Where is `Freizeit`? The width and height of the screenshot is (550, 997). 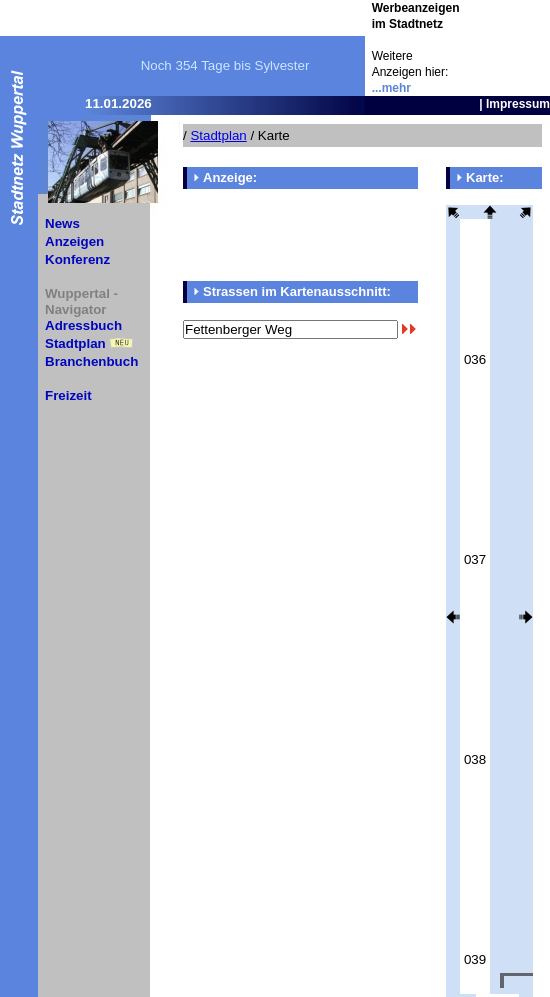 Freizeit is located at coordinates (68, 395).